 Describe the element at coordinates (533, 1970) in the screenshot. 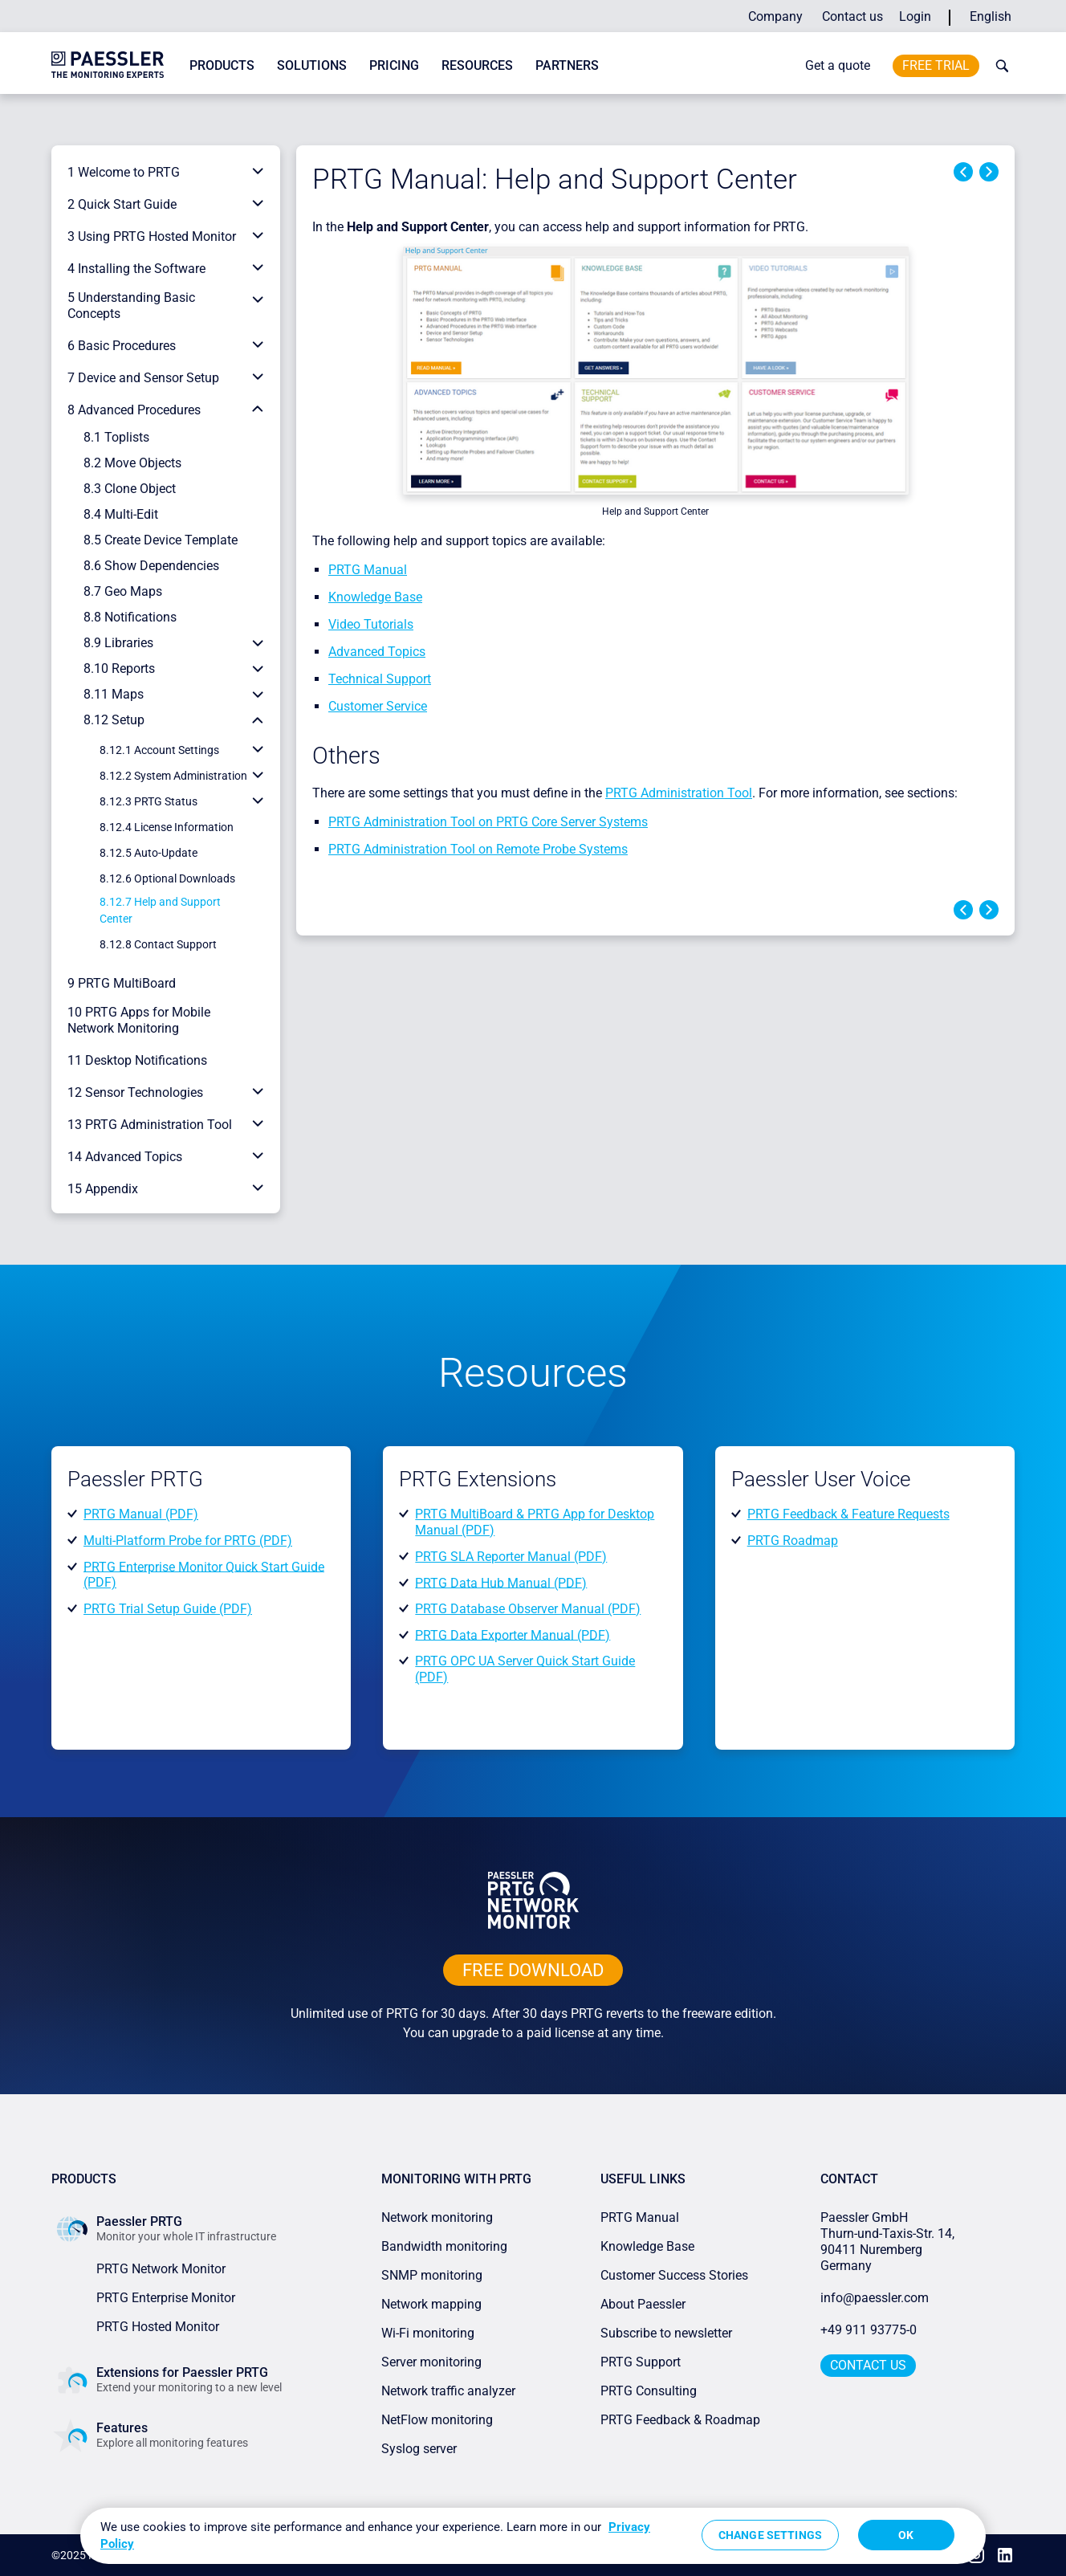

I see `free downLoad` at that location.